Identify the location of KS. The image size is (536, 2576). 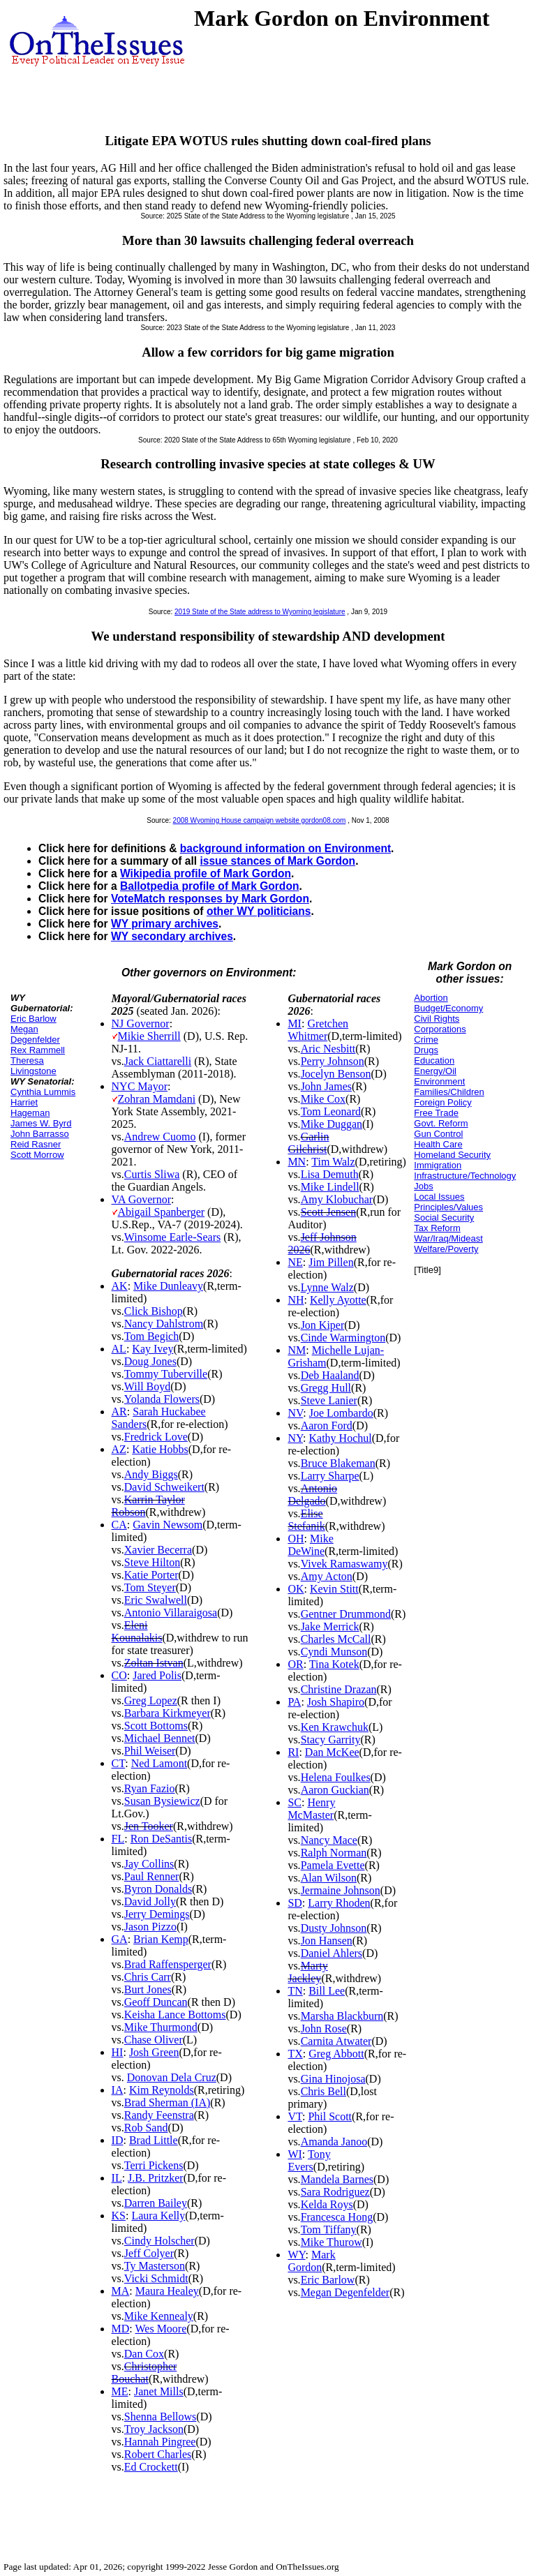
(119, 2215).